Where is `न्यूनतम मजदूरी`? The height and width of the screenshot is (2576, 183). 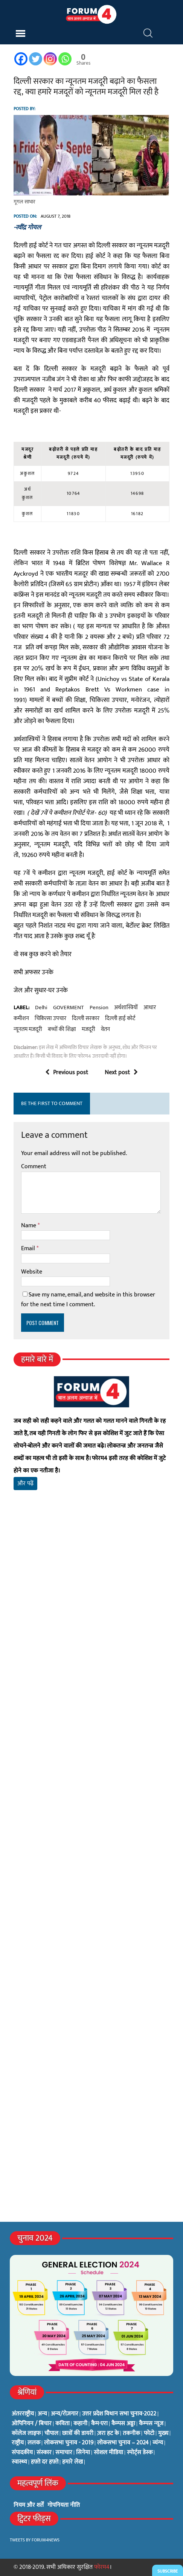 न्यूनतम मजदूरी is located at coordinates (28, 1029).